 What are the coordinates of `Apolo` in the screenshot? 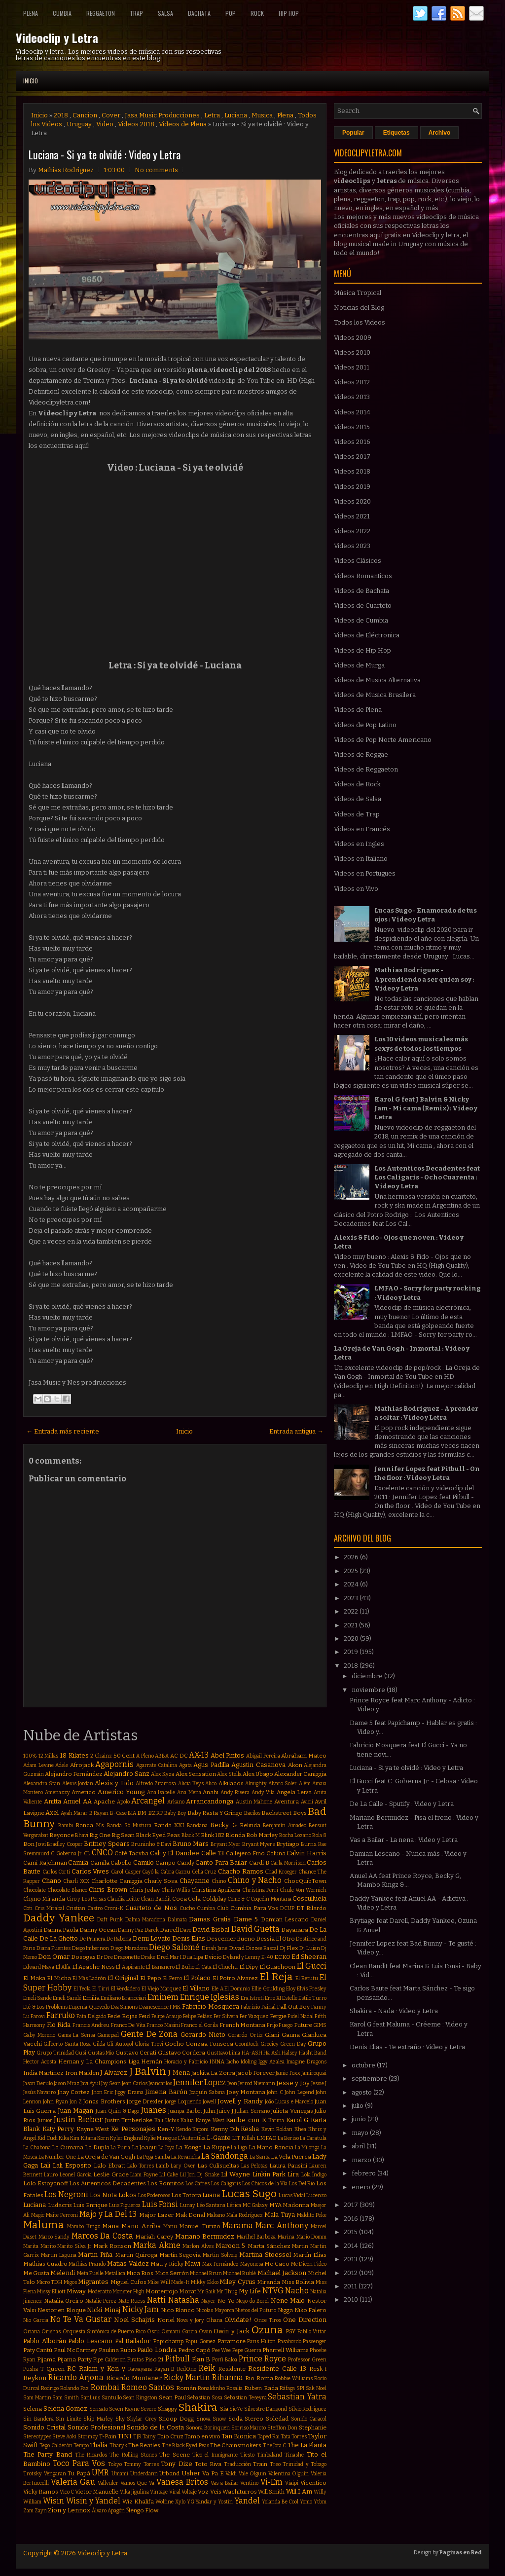 It's located at (123, 1802).